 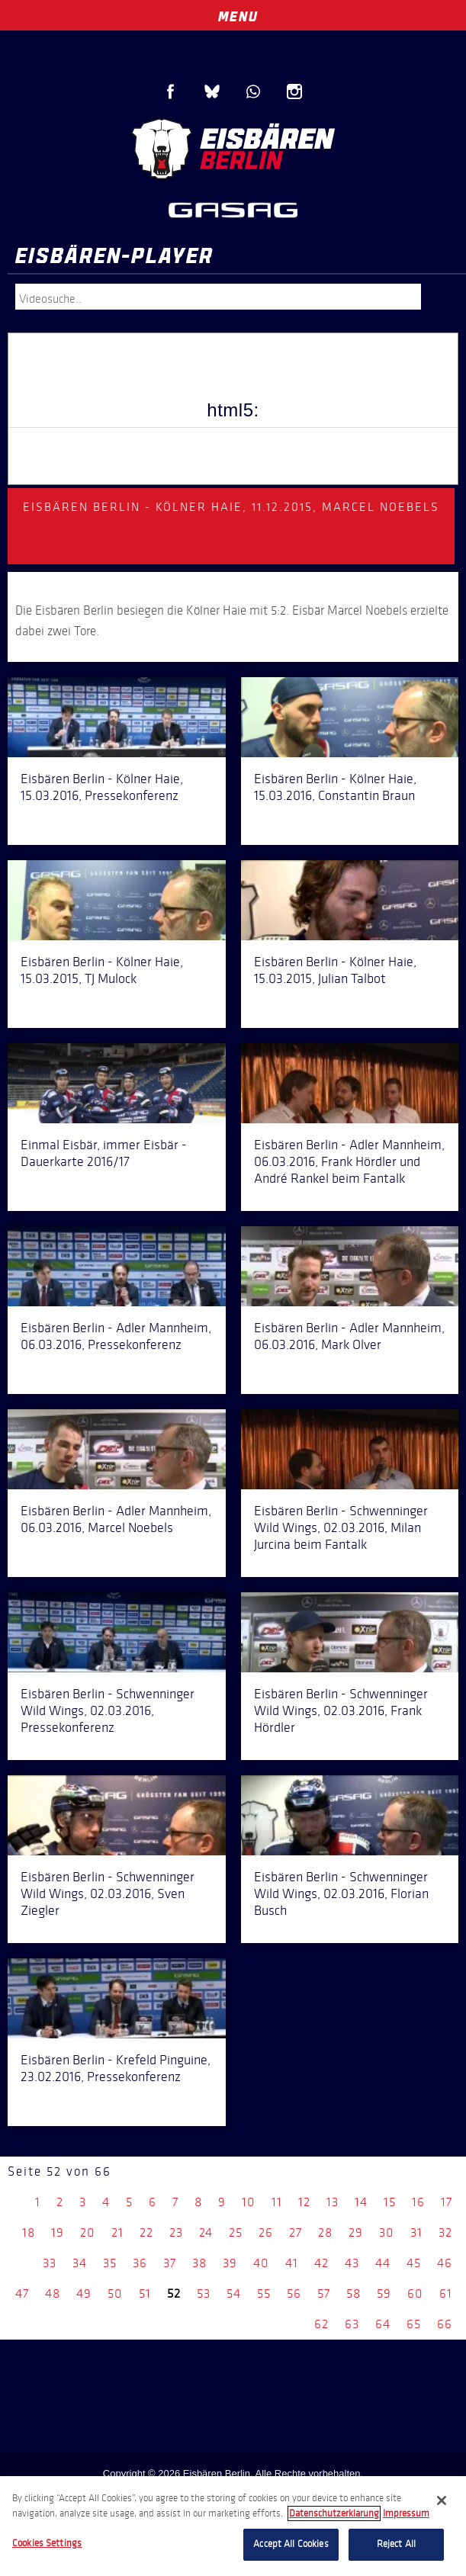 What do you see at coordinates (341, 1527) in the screenshot?
I see `Eisbären Berlin - Schwenninger Wild Wings, 02.03.2016, Milan Jurcina beim Fantalk` at bounding box center [341, 1527].